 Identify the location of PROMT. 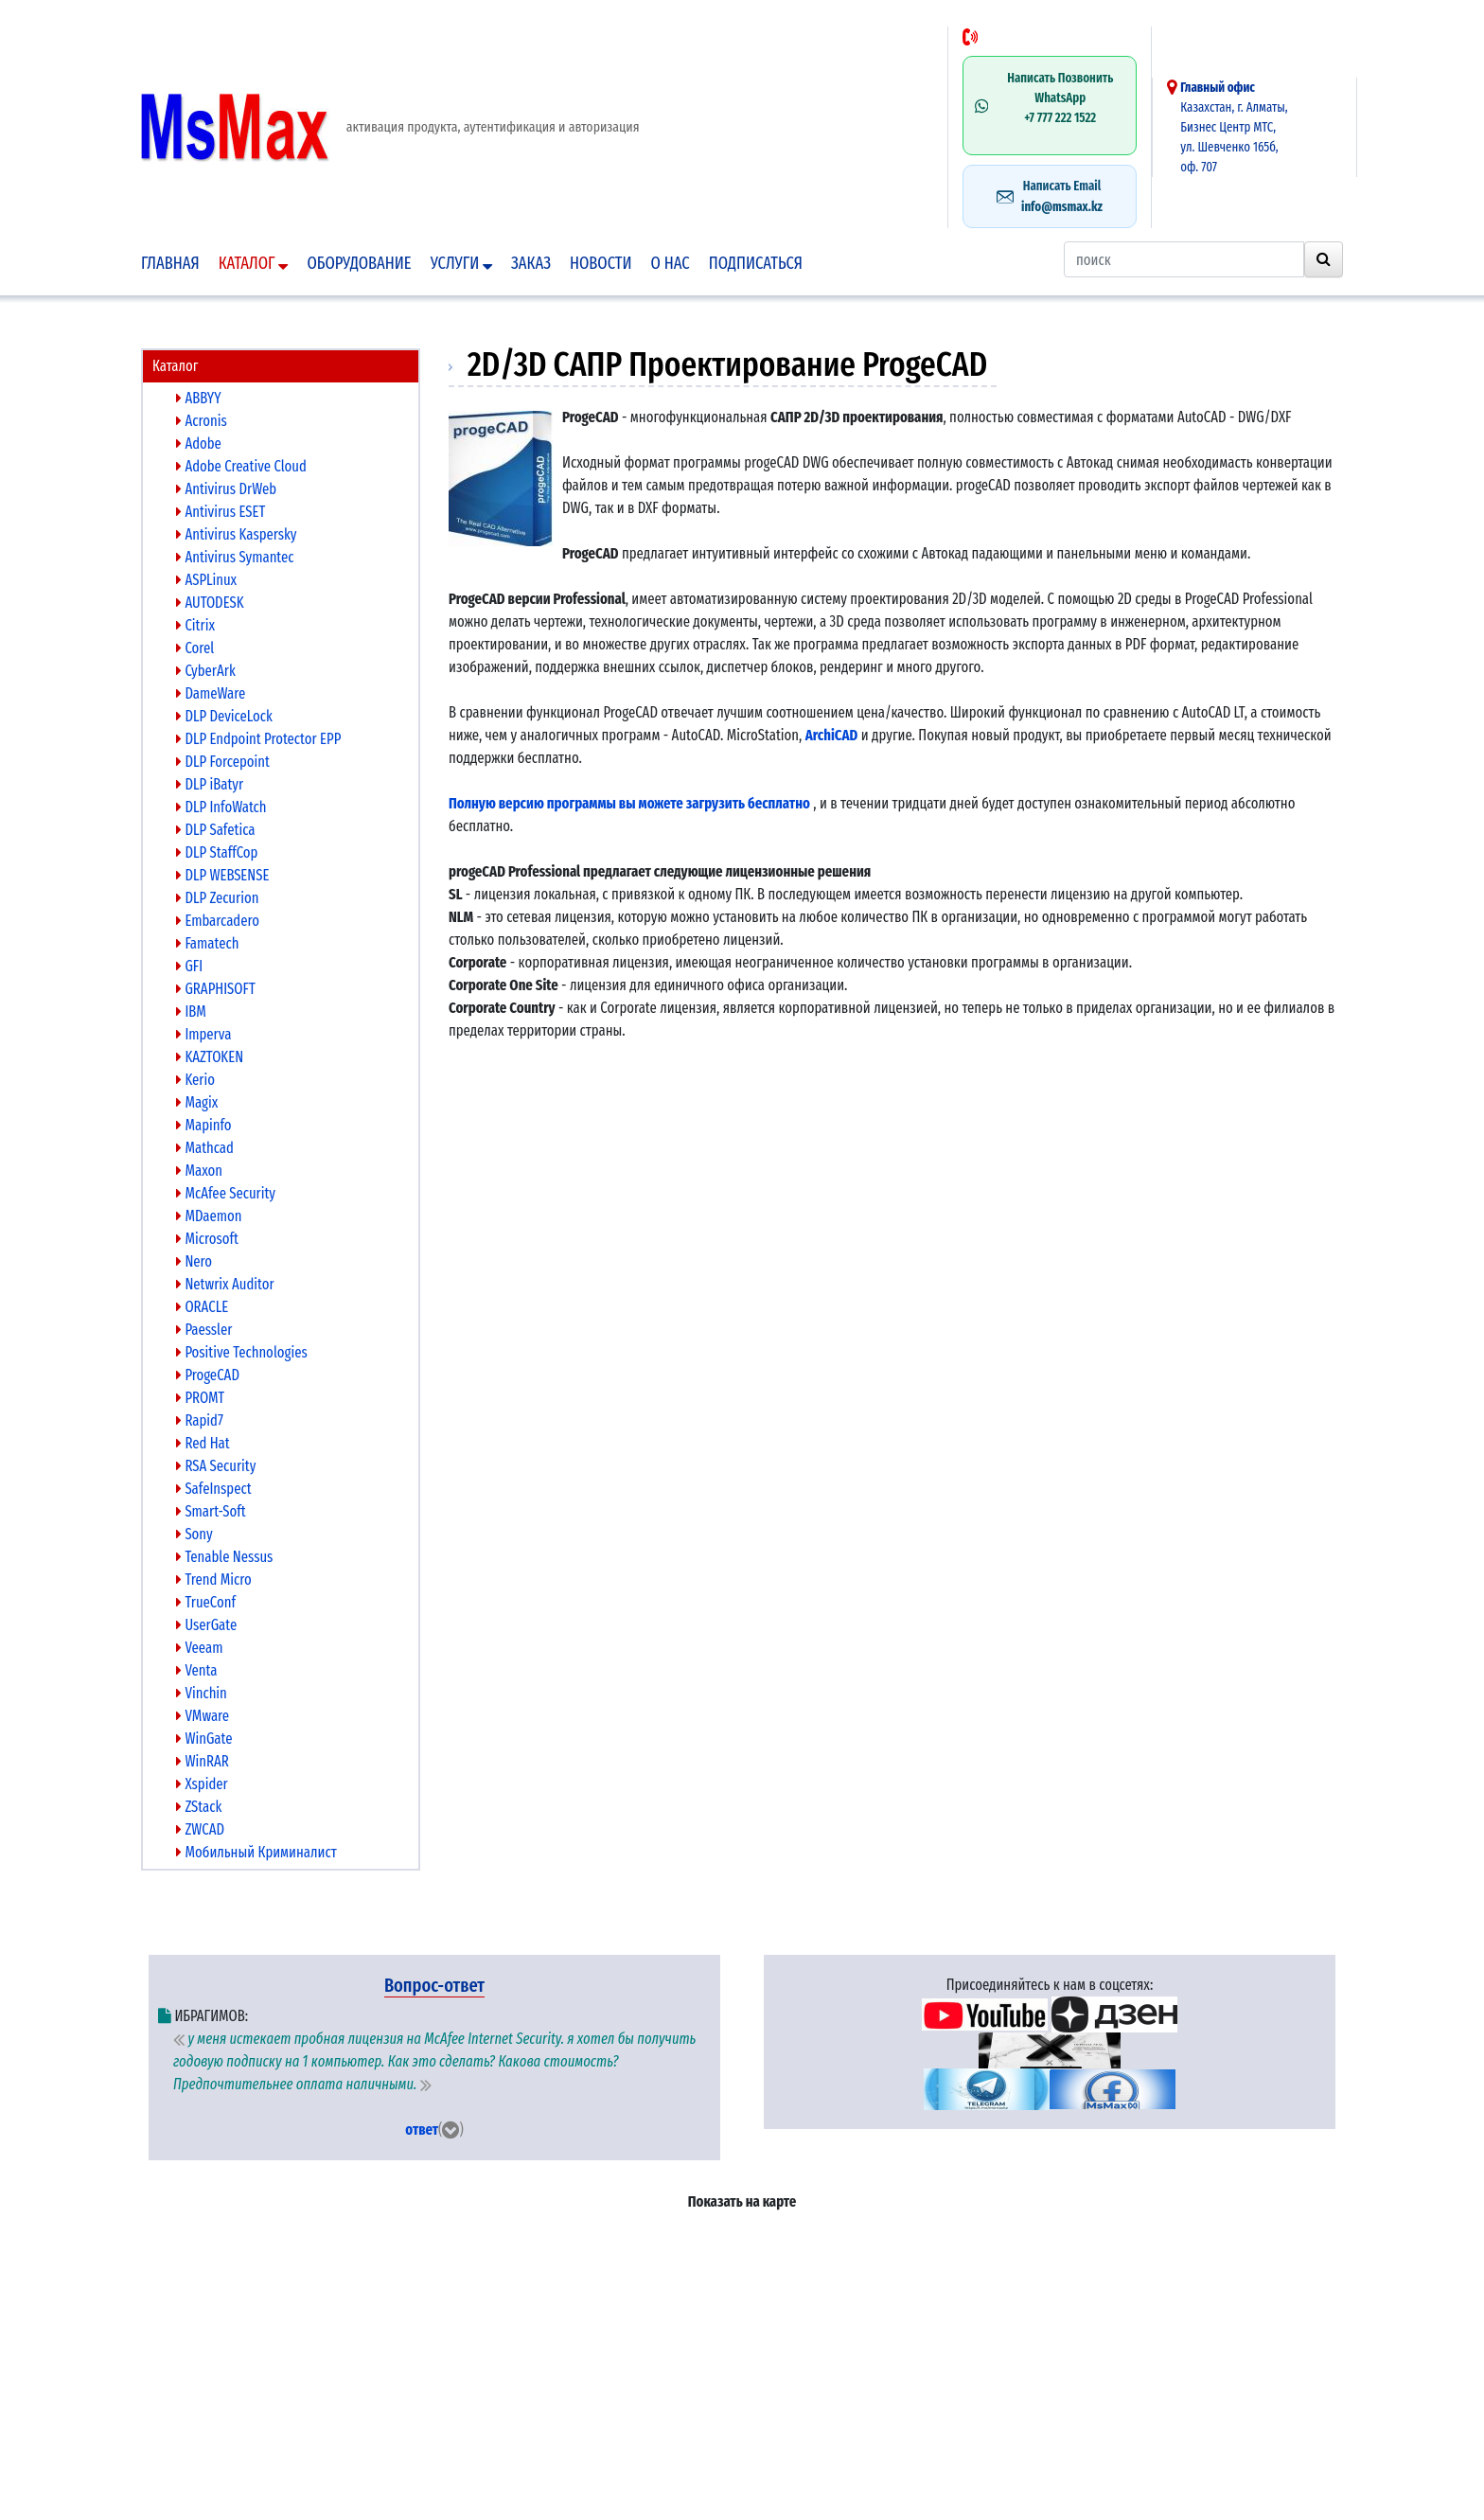
(200, 1398).